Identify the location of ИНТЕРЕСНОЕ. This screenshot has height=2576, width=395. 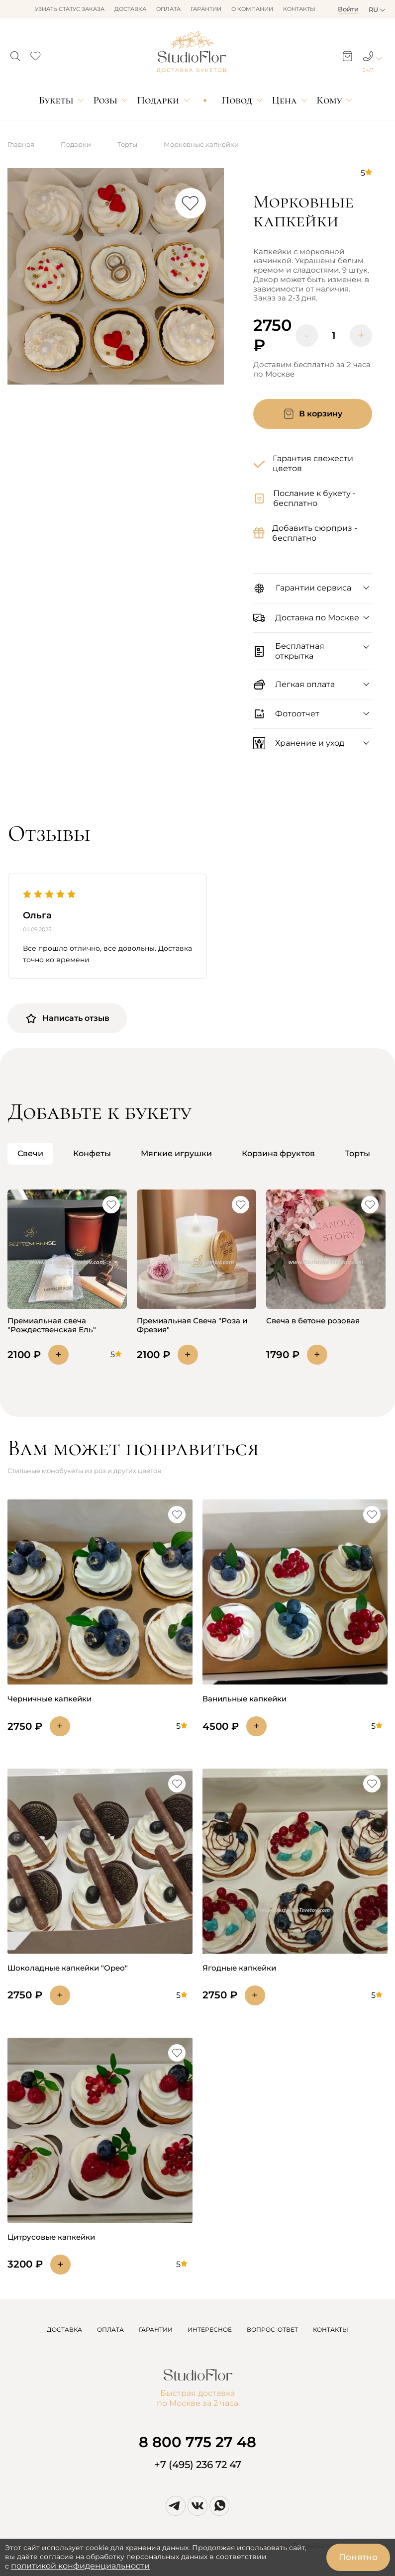
(210, 2329).